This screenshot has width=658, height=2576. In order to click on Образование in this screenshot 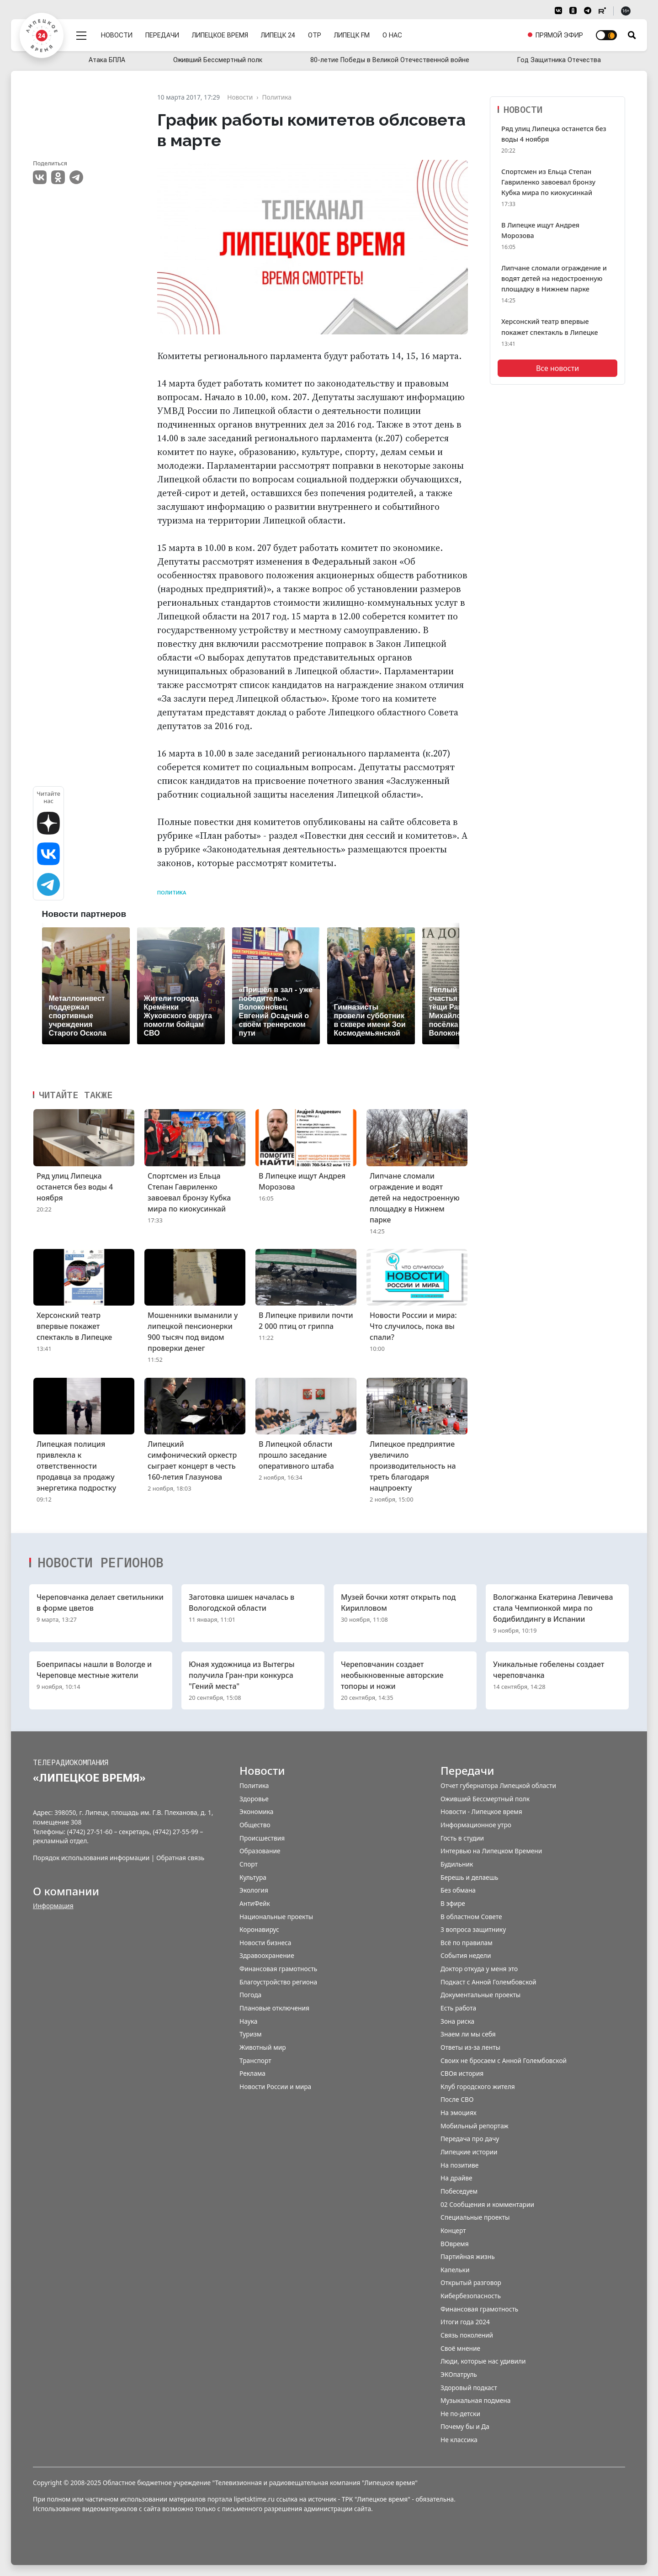, I will do `click(260, 1850)`.